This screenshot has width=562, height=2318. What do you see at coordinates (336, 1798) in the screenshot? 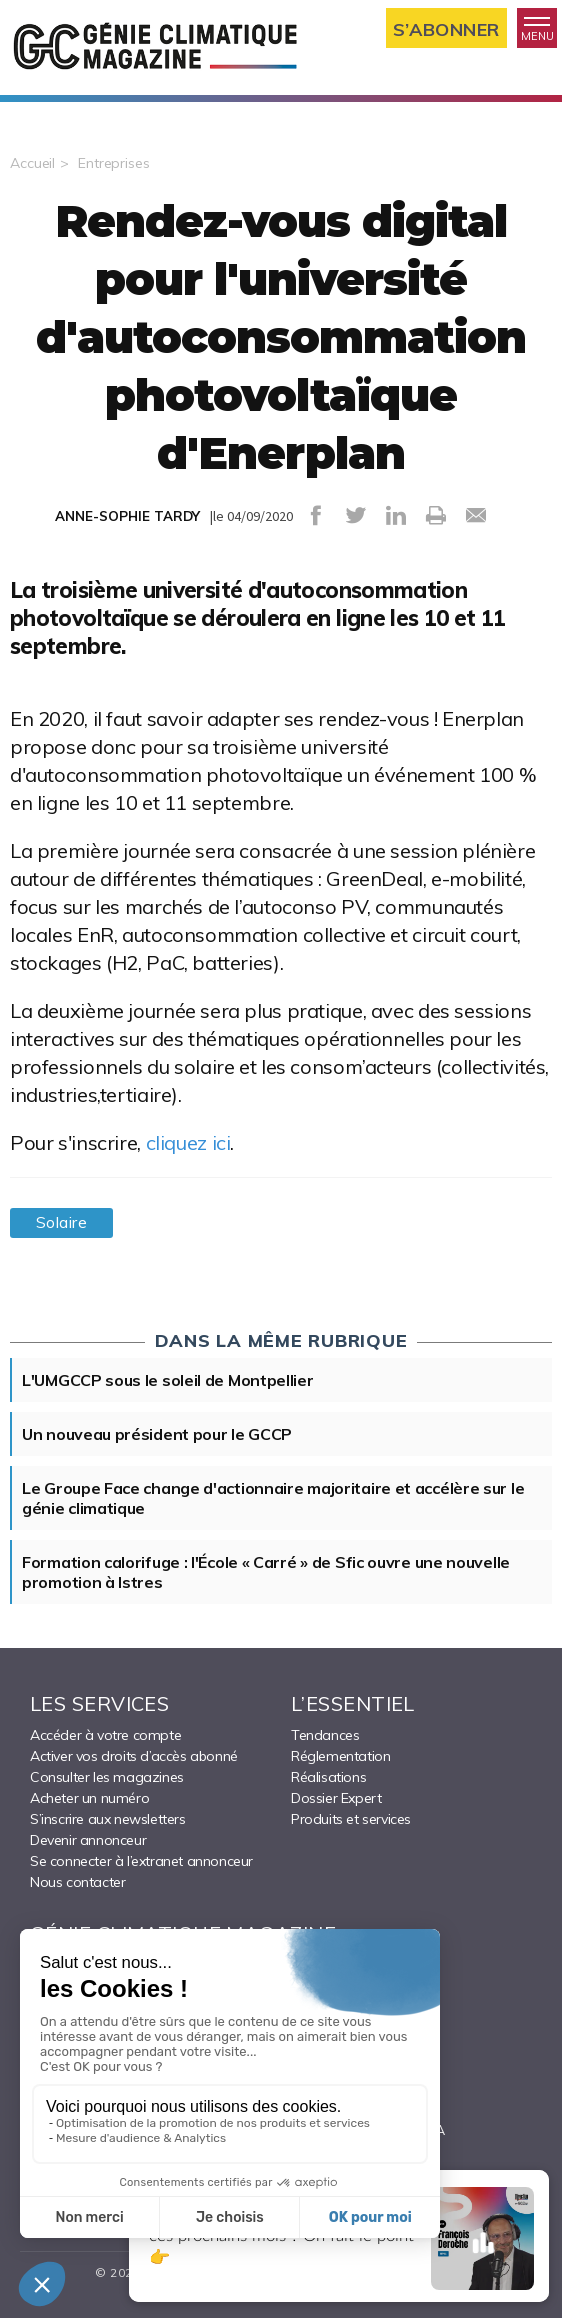
I see `Dossier Expert` at bounding box center [336, 1798].